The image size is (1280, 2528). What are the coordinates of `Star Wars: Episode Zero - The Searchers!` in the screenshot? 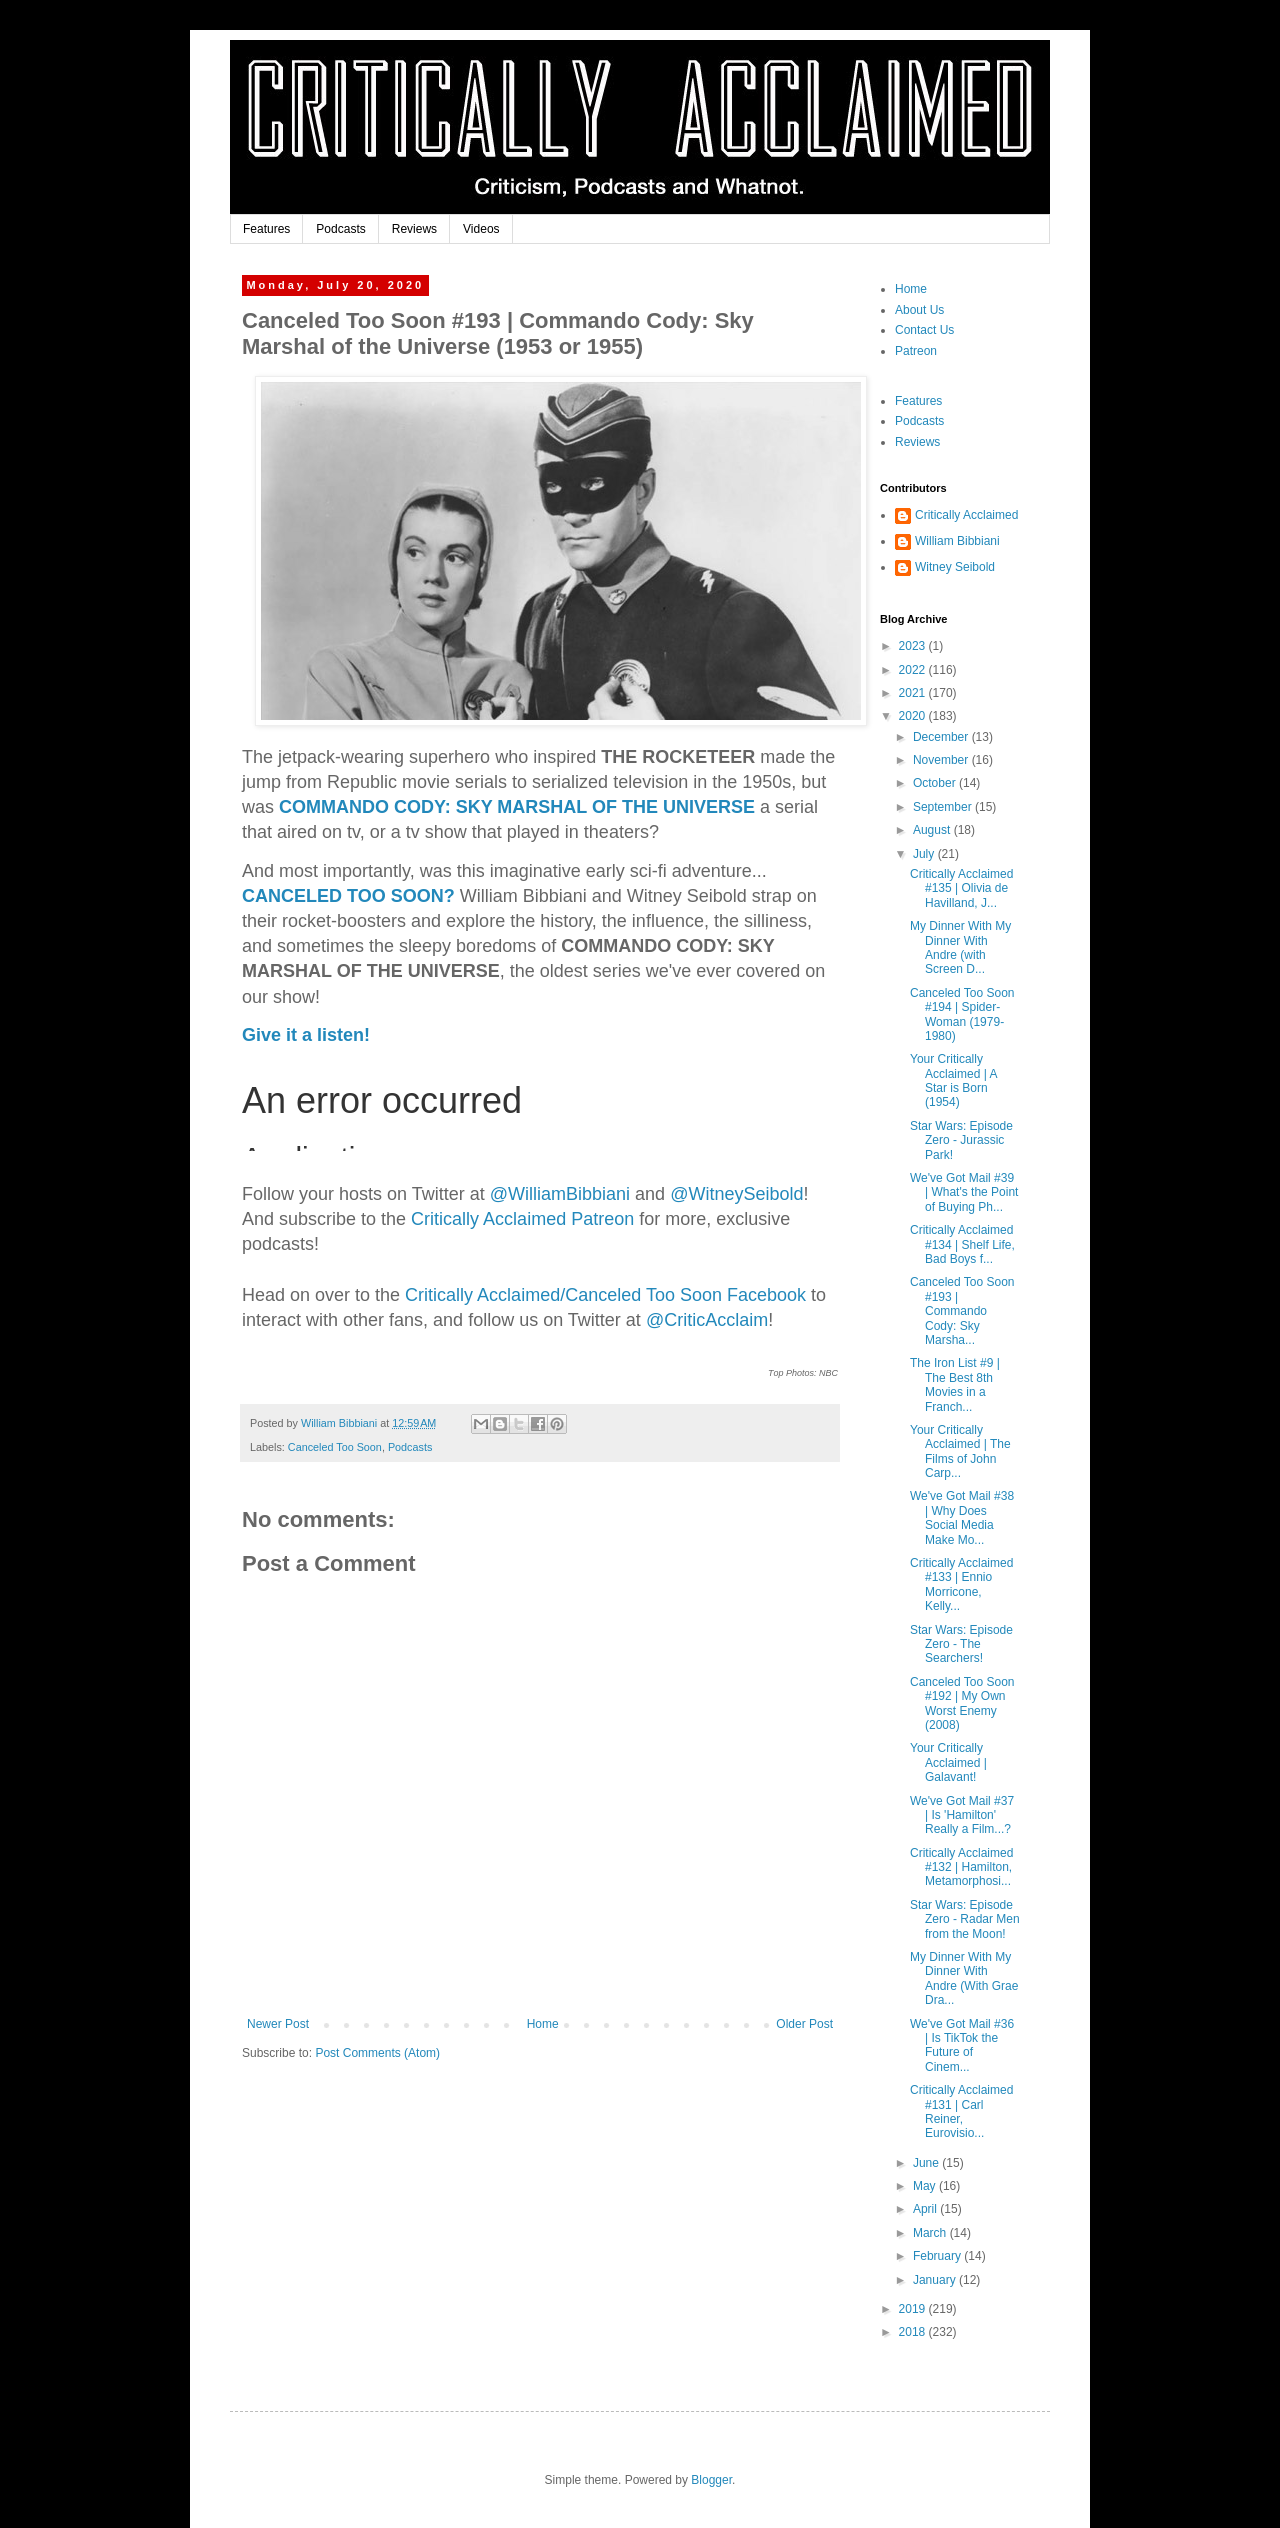 It's located at (961, 1644).